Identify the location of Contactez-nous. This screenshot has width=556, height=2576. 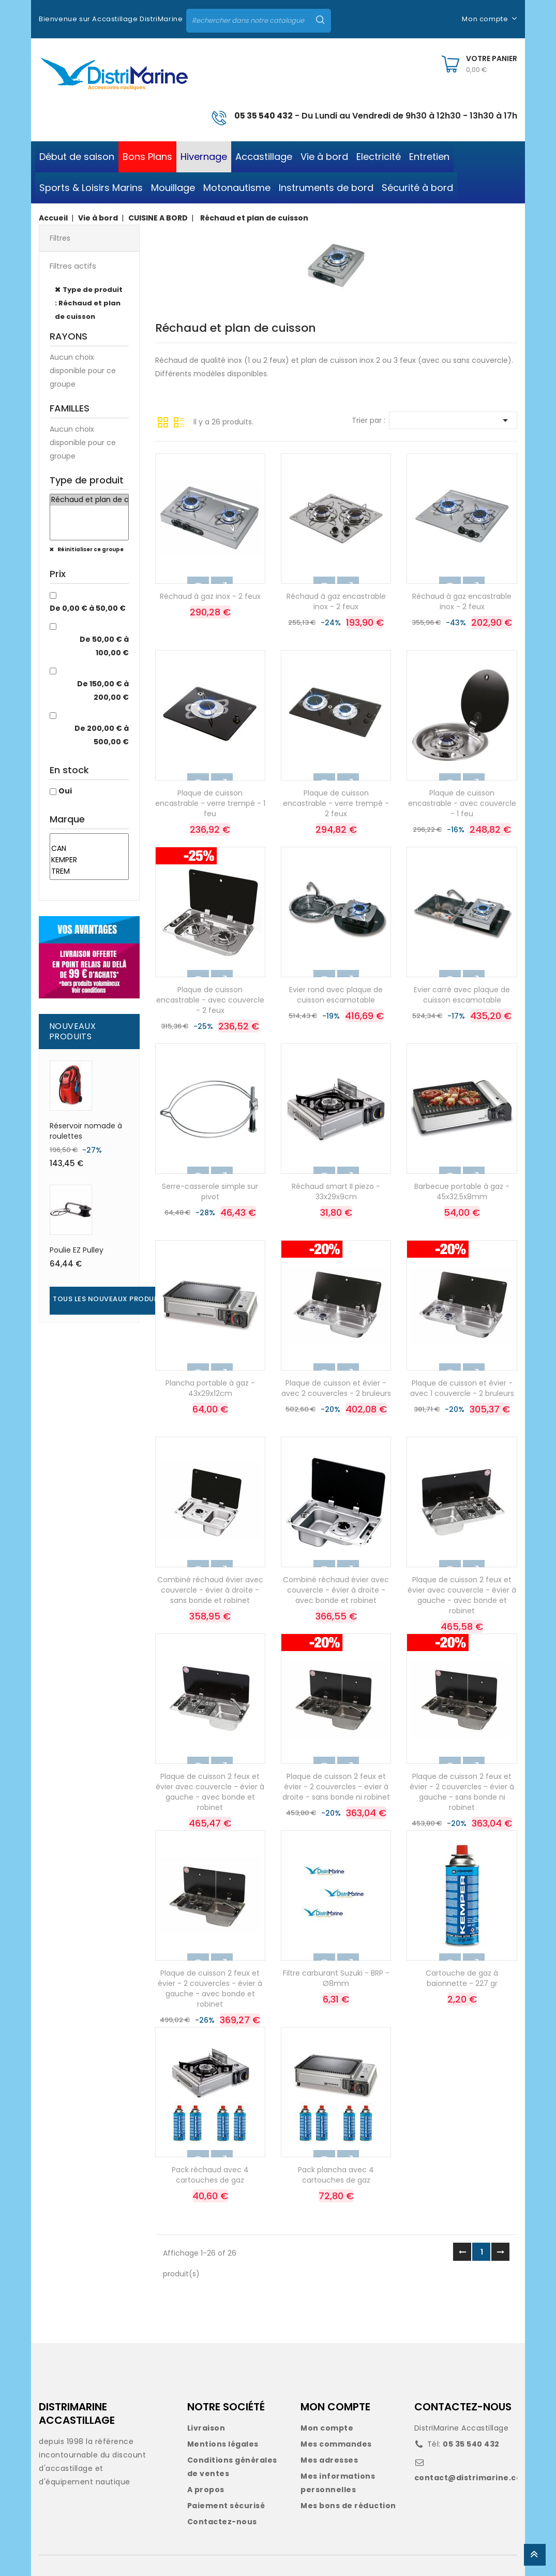
(222, 2521).